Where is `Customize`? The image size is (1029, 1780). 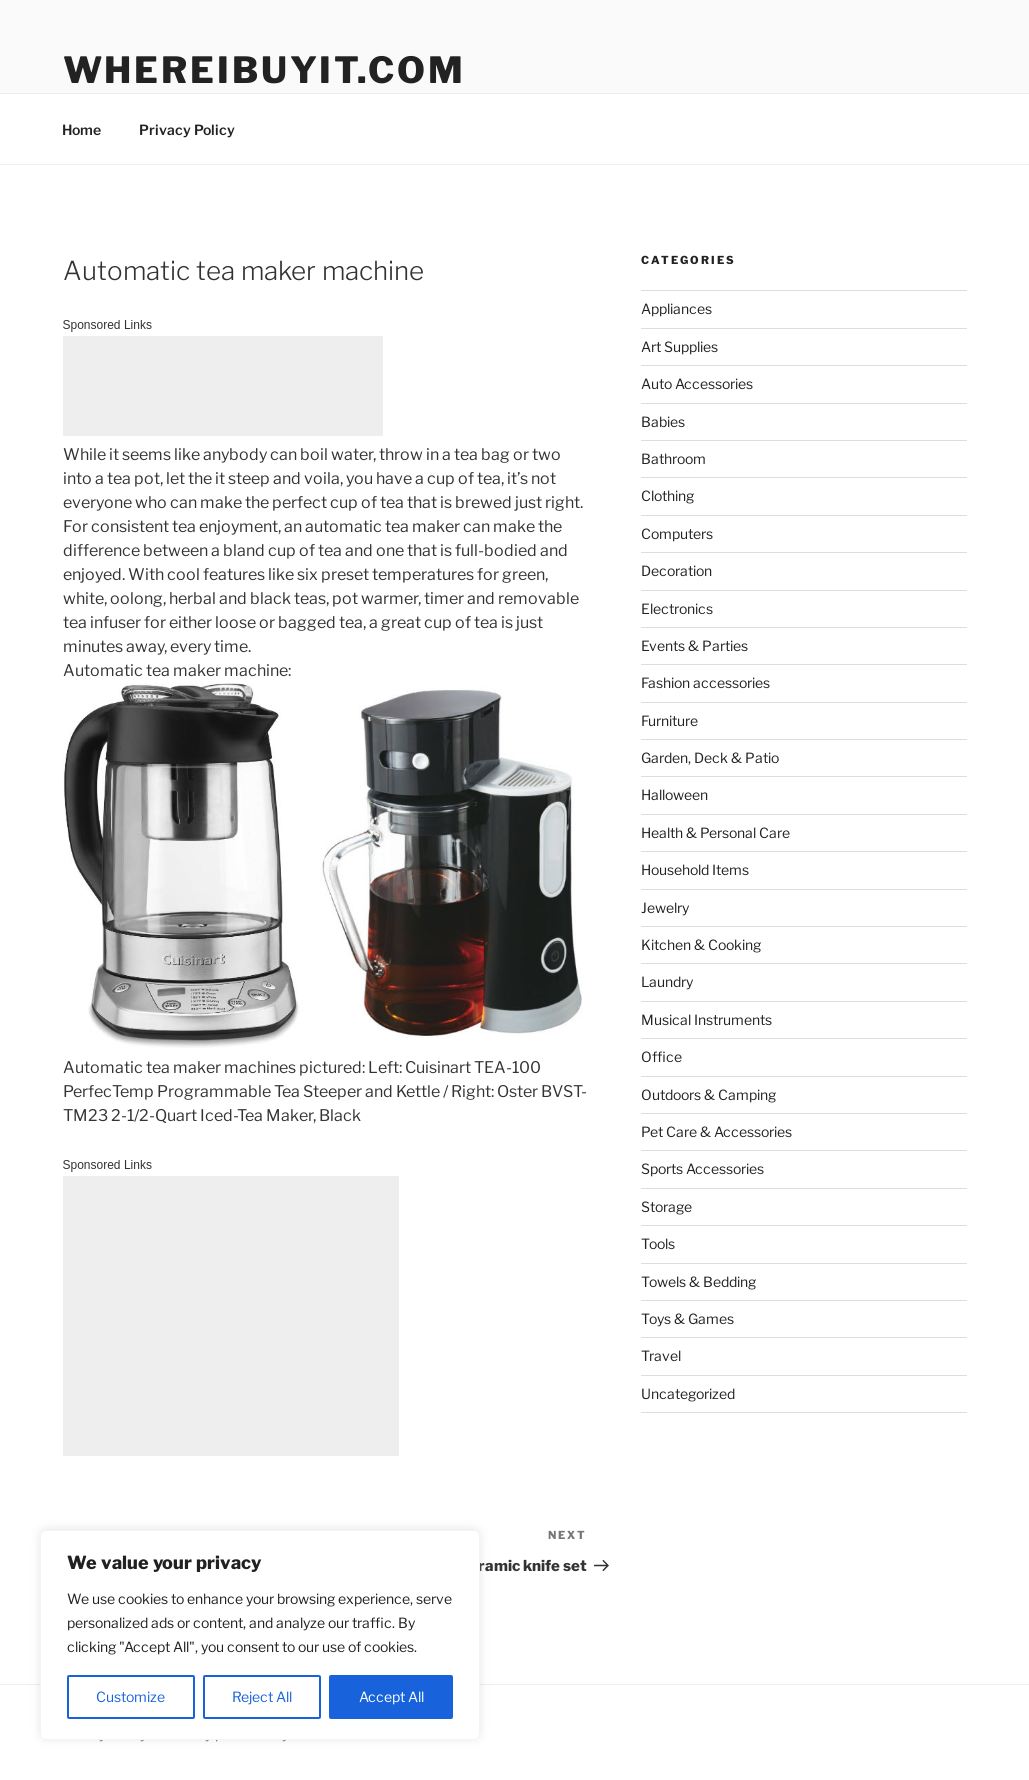
Customize is located at coordinates (130, 1696).